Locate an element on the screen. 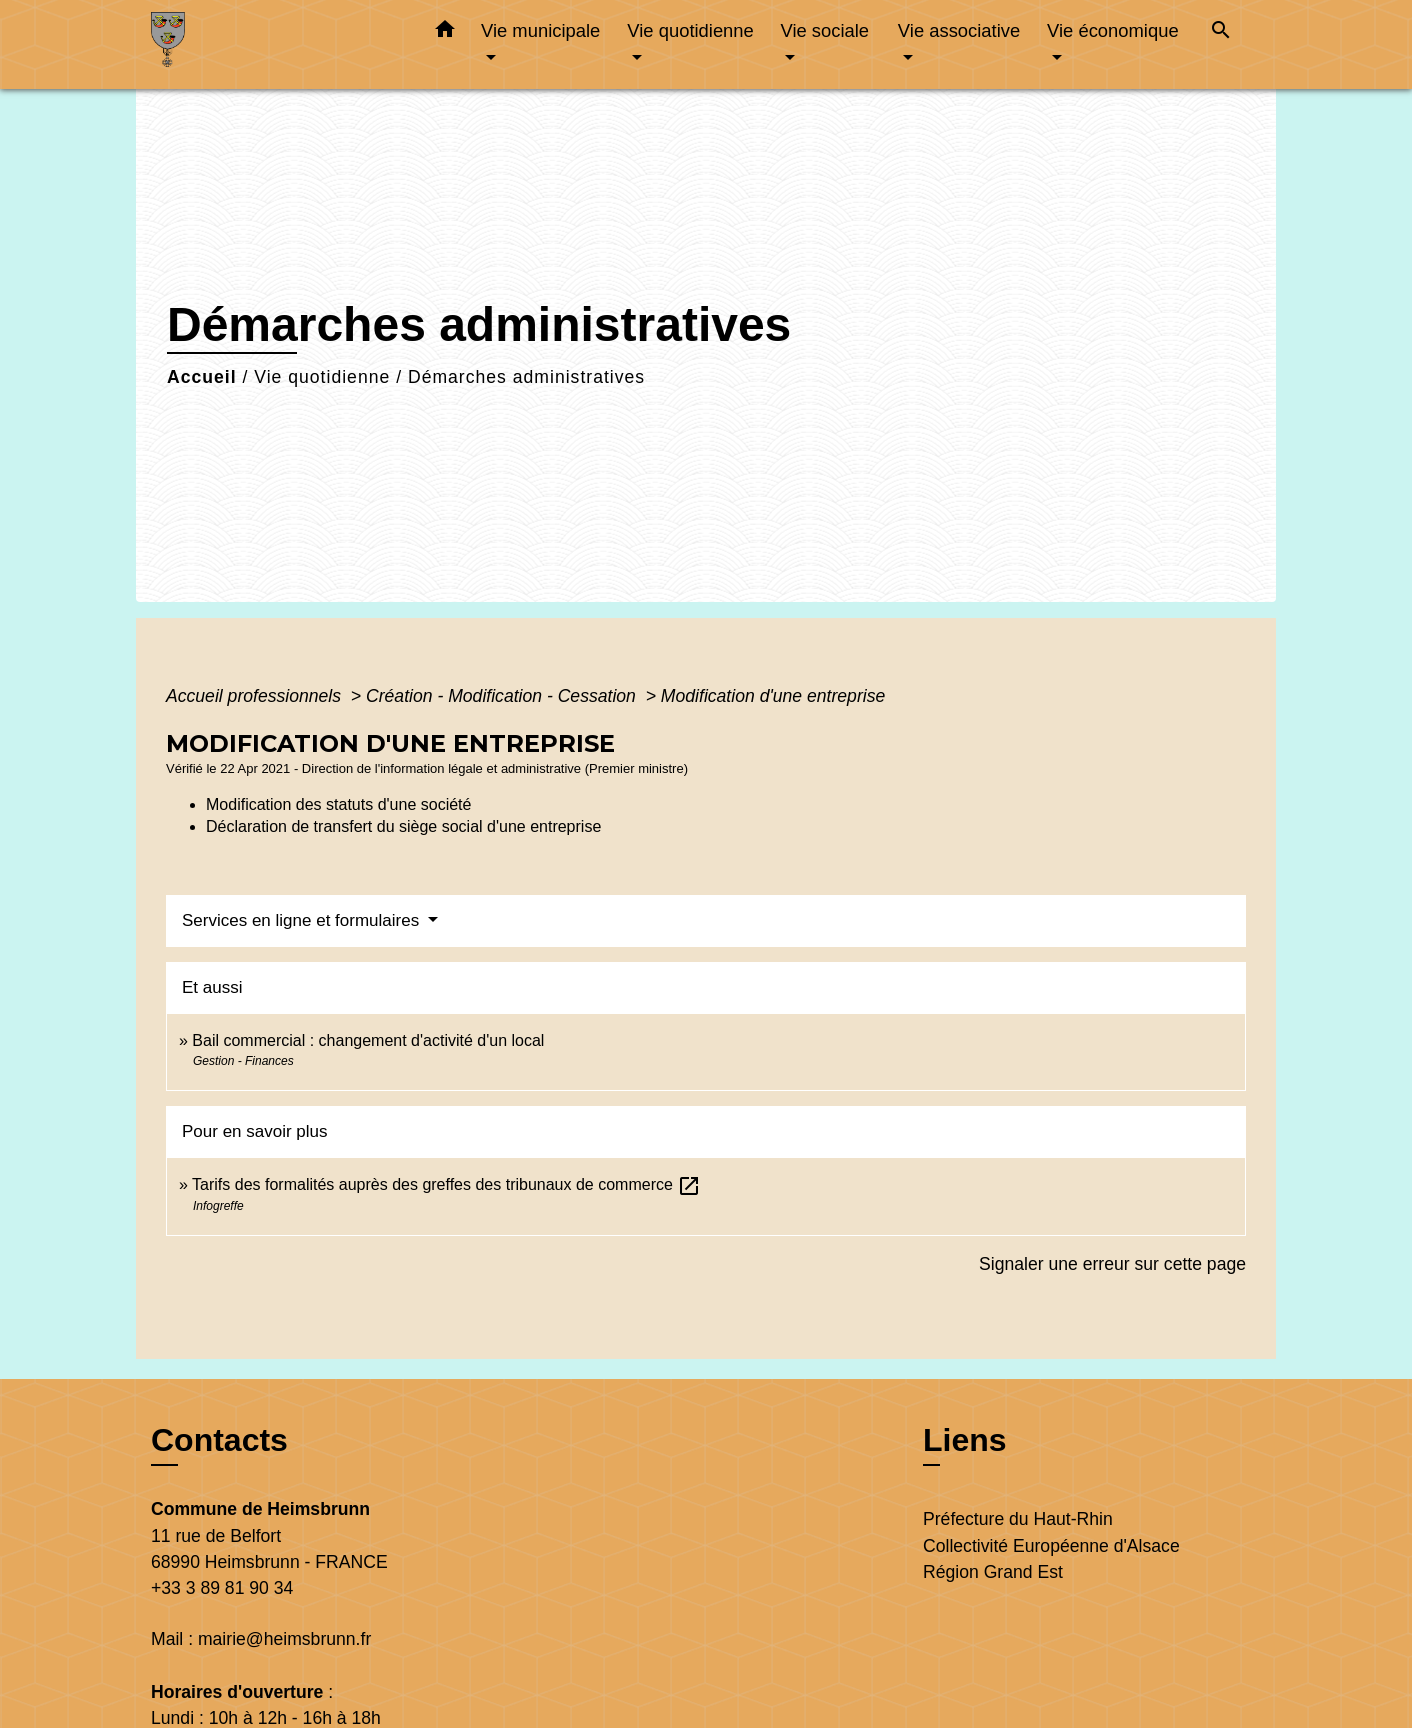 The image size is (1412, 1728). +33 3 89 81 90 34 is located at coordinates (222, 1588).